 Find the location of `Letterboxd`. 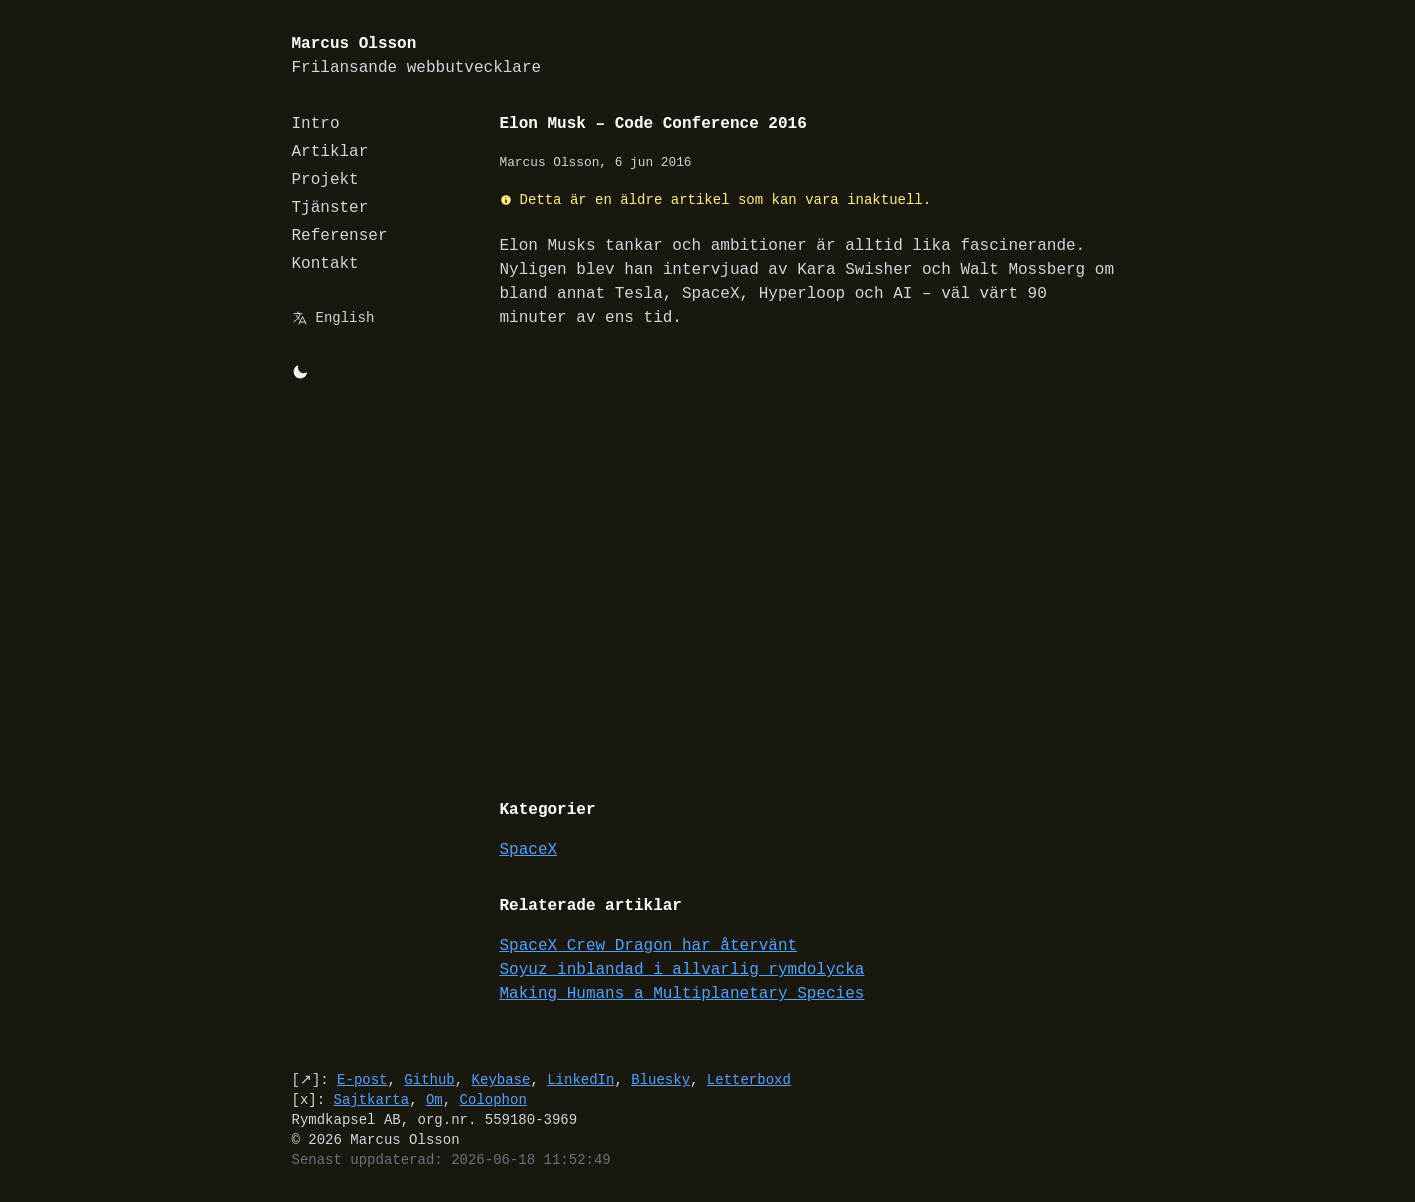

Letterboxd is located at coordinates (749, 1079).